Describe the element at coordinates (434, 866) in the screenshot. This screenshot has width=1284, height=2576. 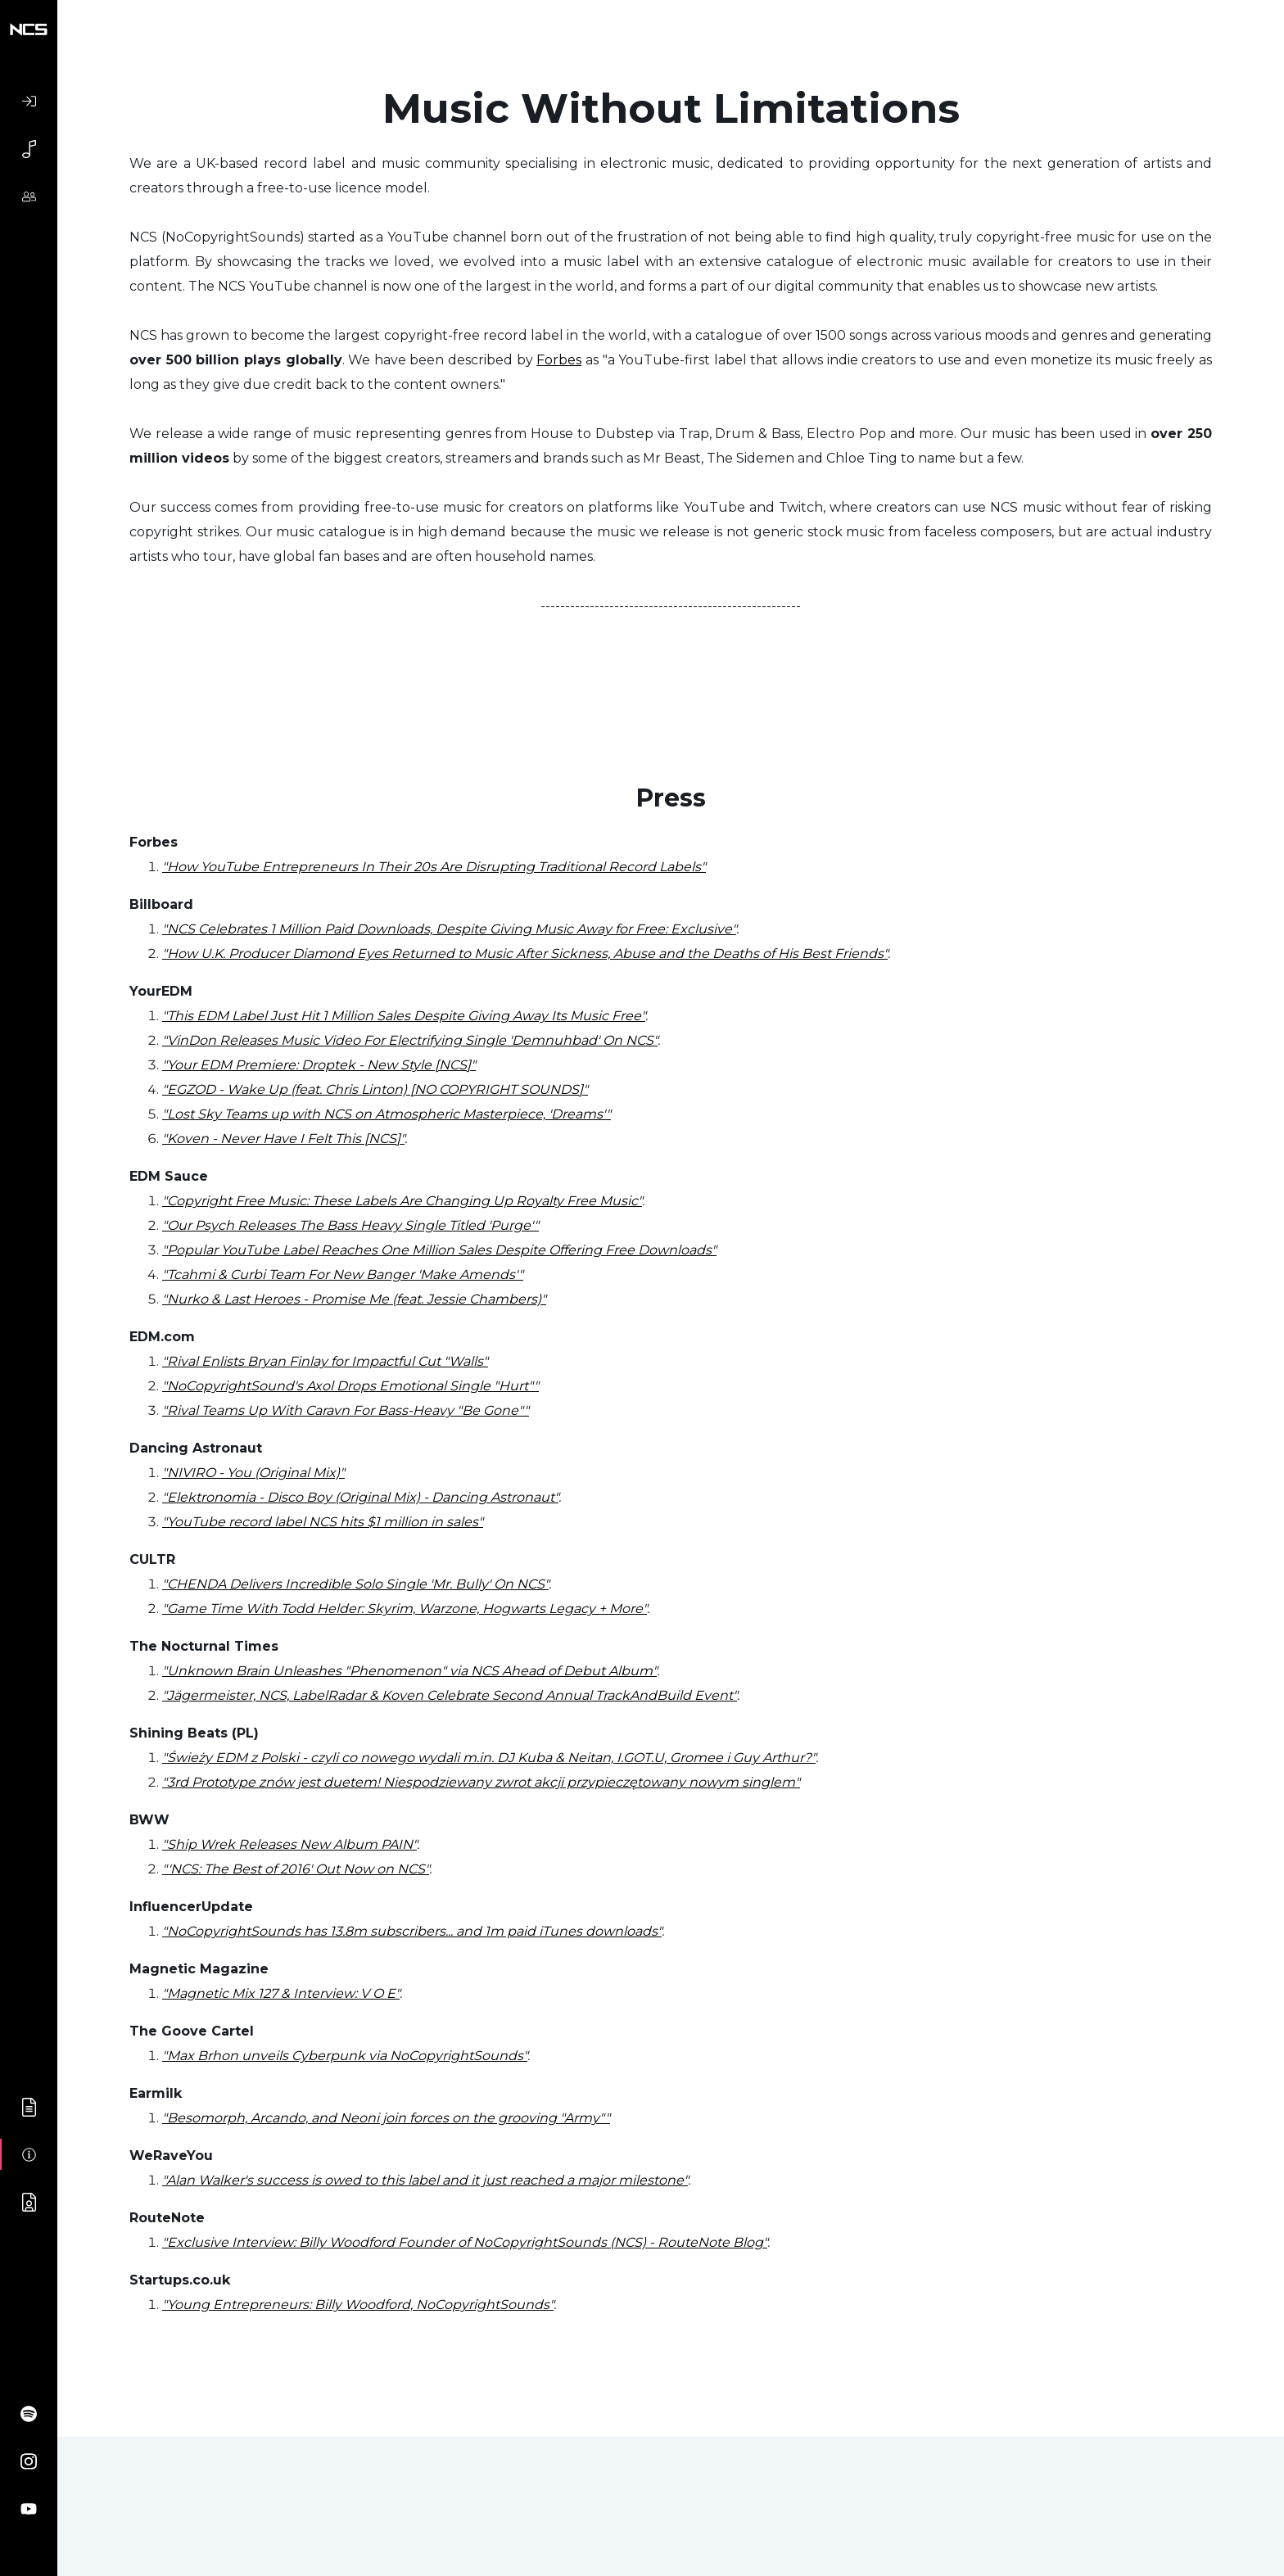
I see `"How YouTube Entrepreneurs In Their 20s Are Disrupting Traditional Record Labels"` at that location.